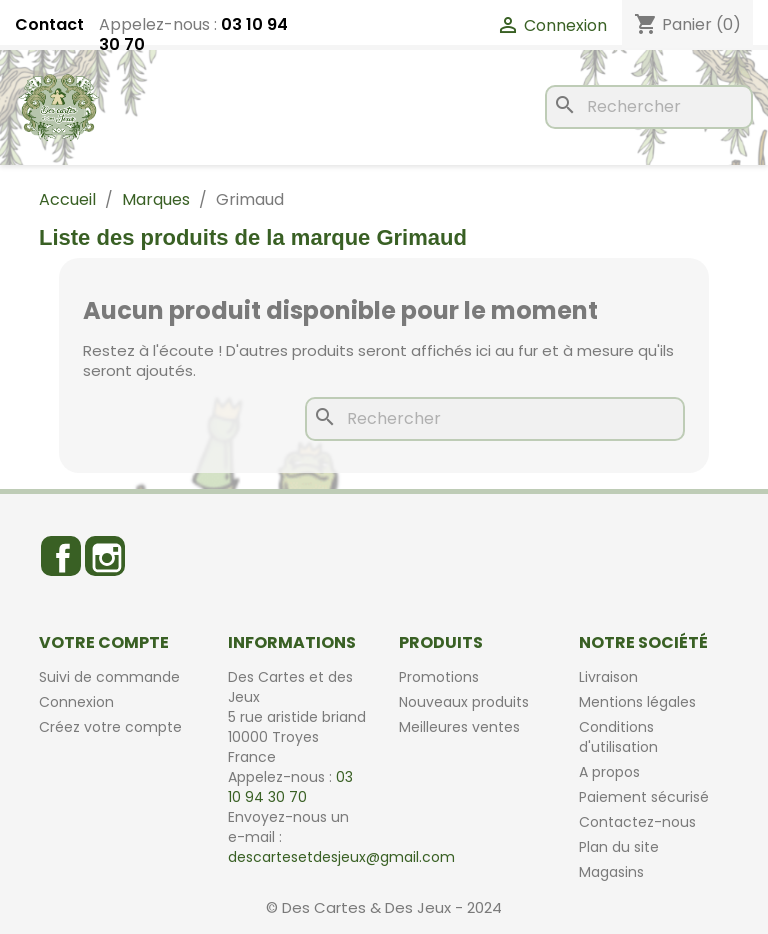 Image resolution: width=768 pixels, height=934 pixels. I want to click on Plan du site, so click(619, 847).